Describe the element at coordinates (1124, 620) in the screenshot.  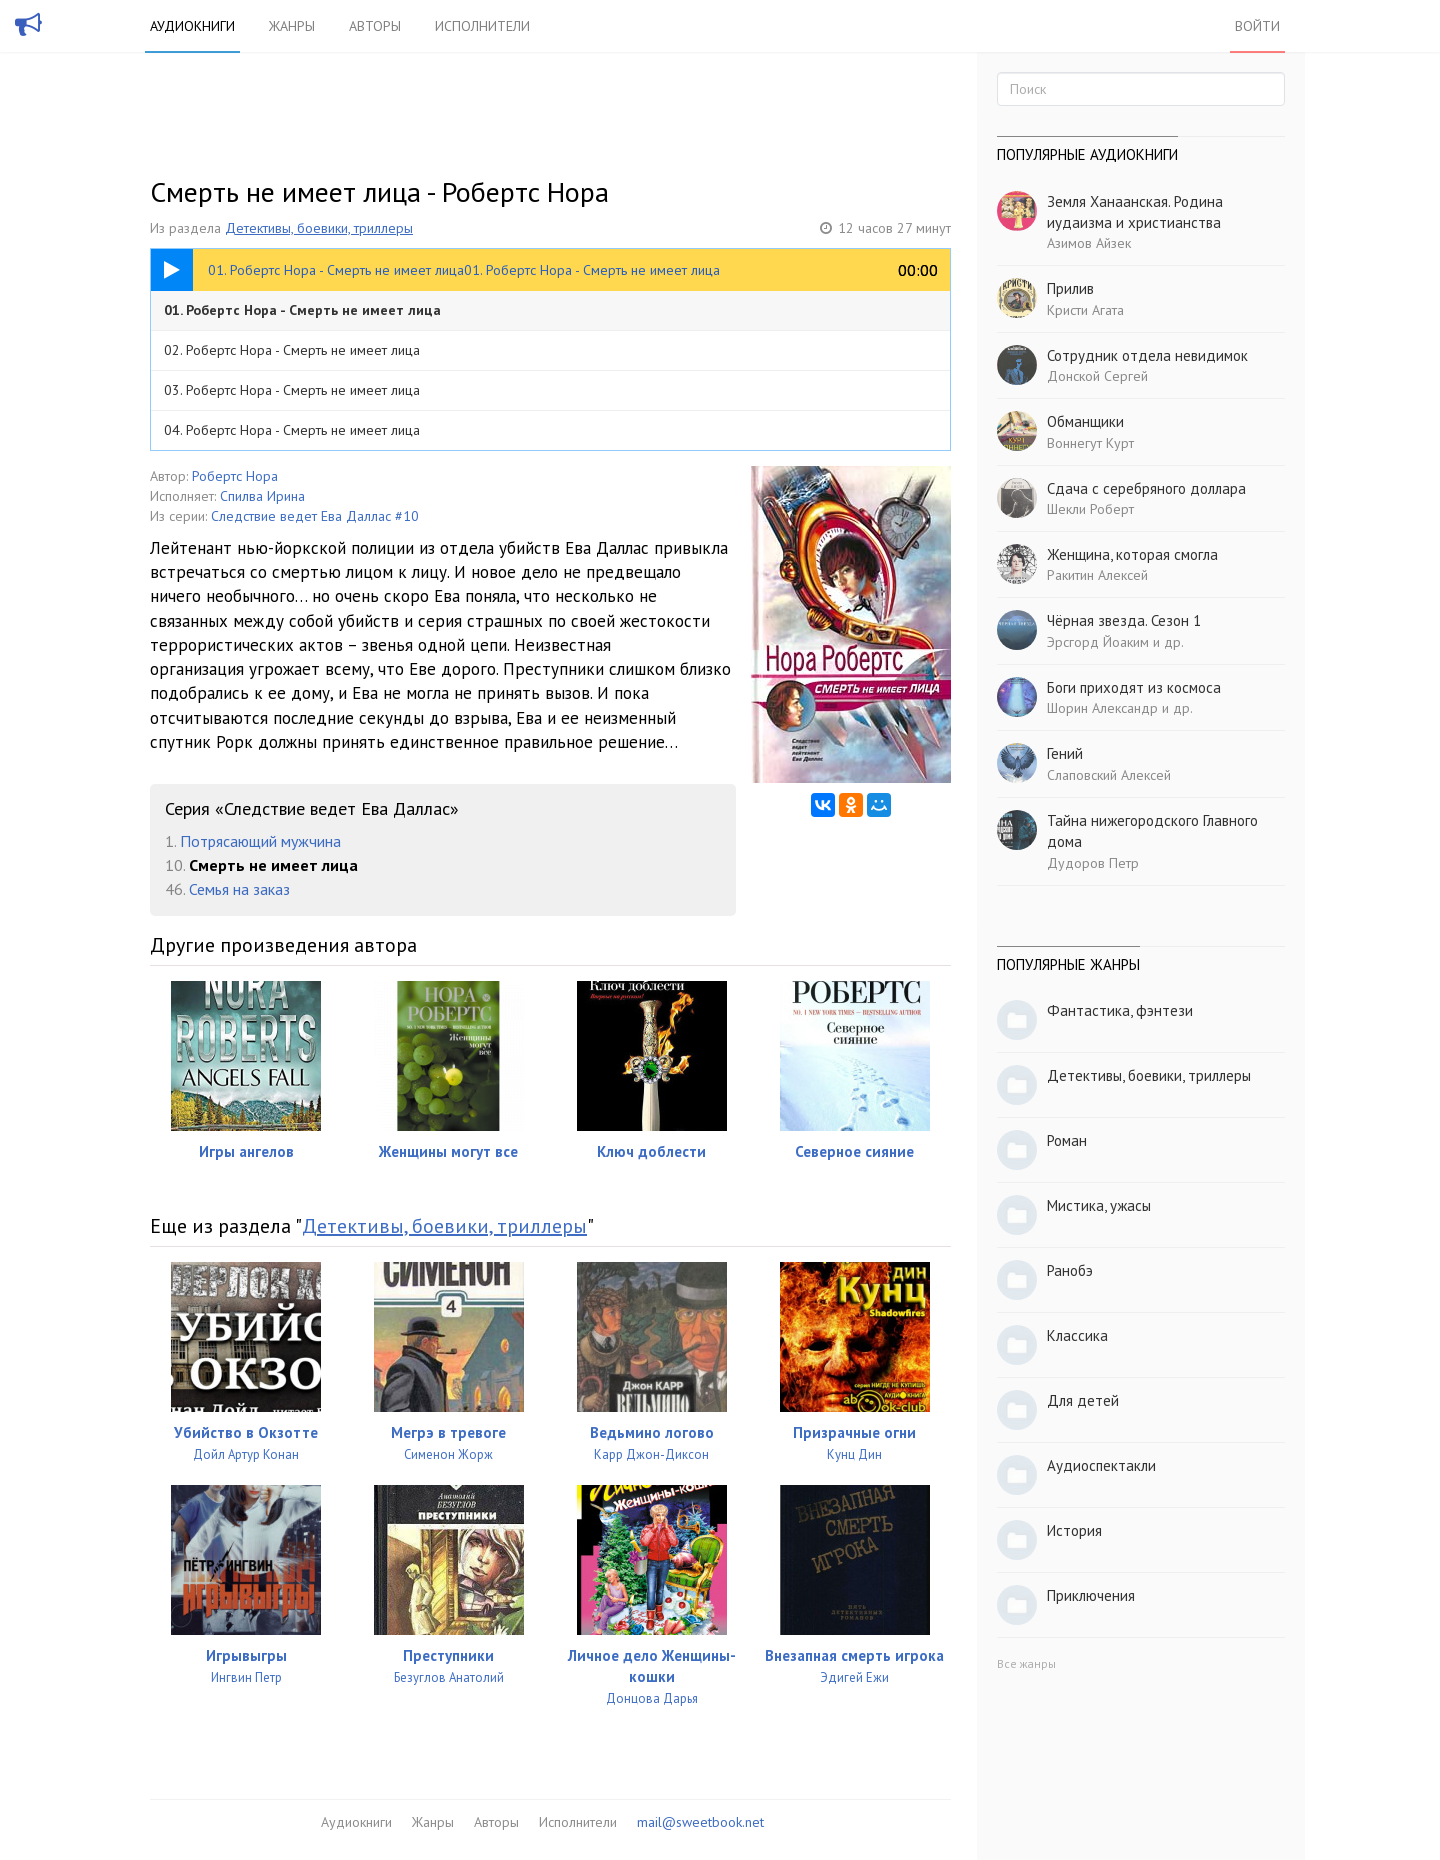
I see `Чёрная звезда. Сезон 1` at that location.